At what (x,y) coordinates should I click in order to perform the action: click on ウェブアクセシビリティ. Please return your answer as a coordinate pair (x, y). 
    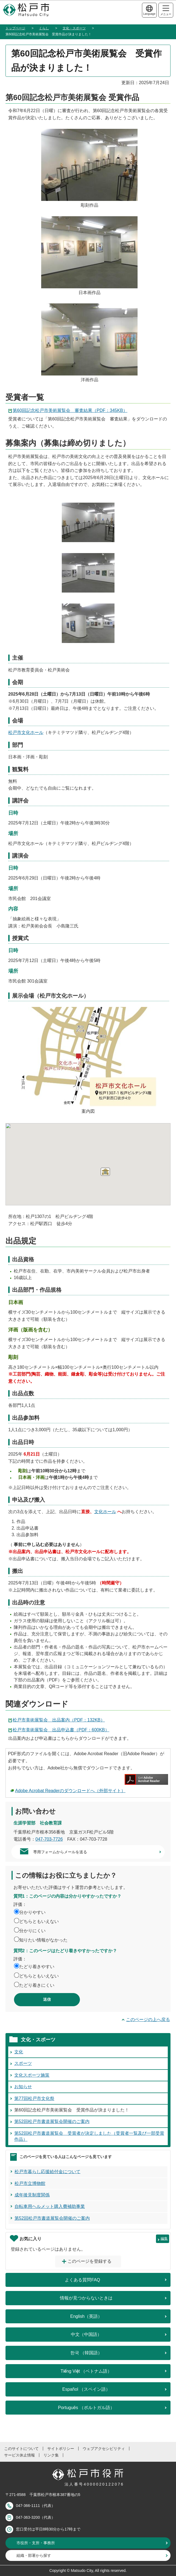
    Looking at the image, I should click on (104, 2448).